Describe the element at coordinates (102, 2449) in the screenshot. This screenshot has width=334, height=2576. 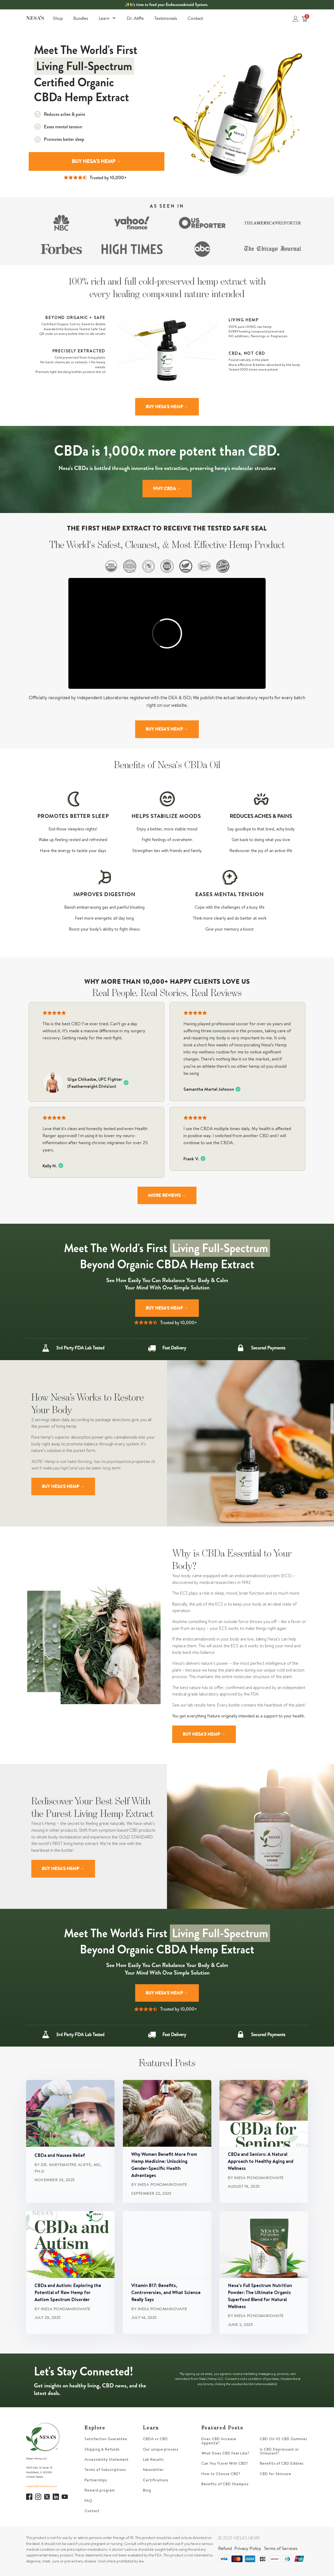
I see `Shipping & Refunds` at that location.